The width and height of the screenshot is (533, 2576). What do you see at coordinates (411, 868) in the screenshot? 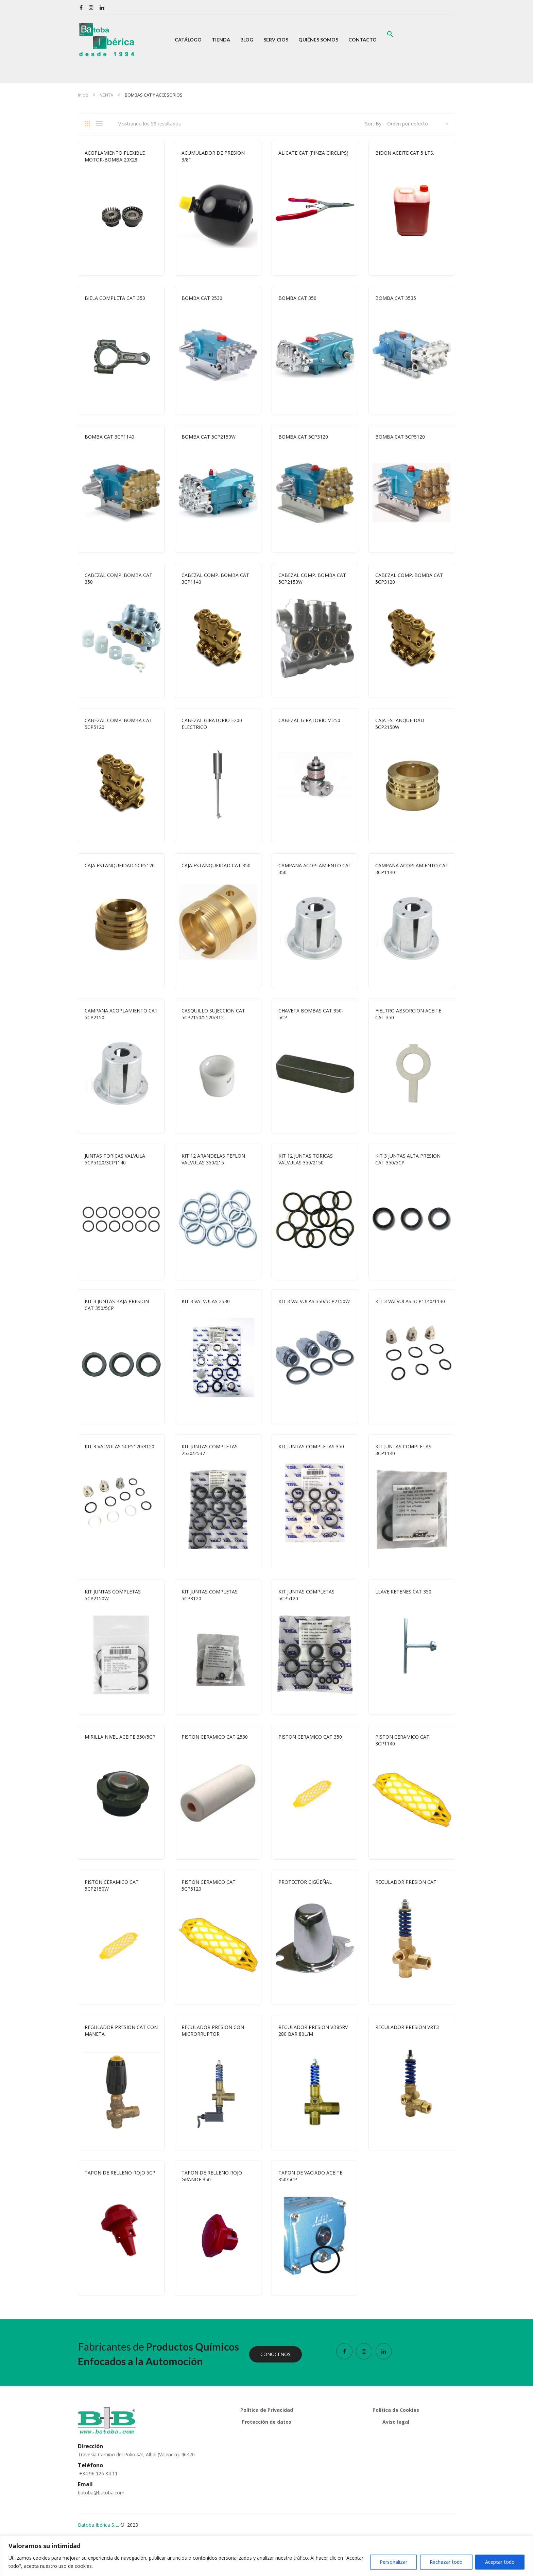
I see `CAMPANA ACOPLAMIENTO CAT 3CP1140` at bounding box center [411, 868].